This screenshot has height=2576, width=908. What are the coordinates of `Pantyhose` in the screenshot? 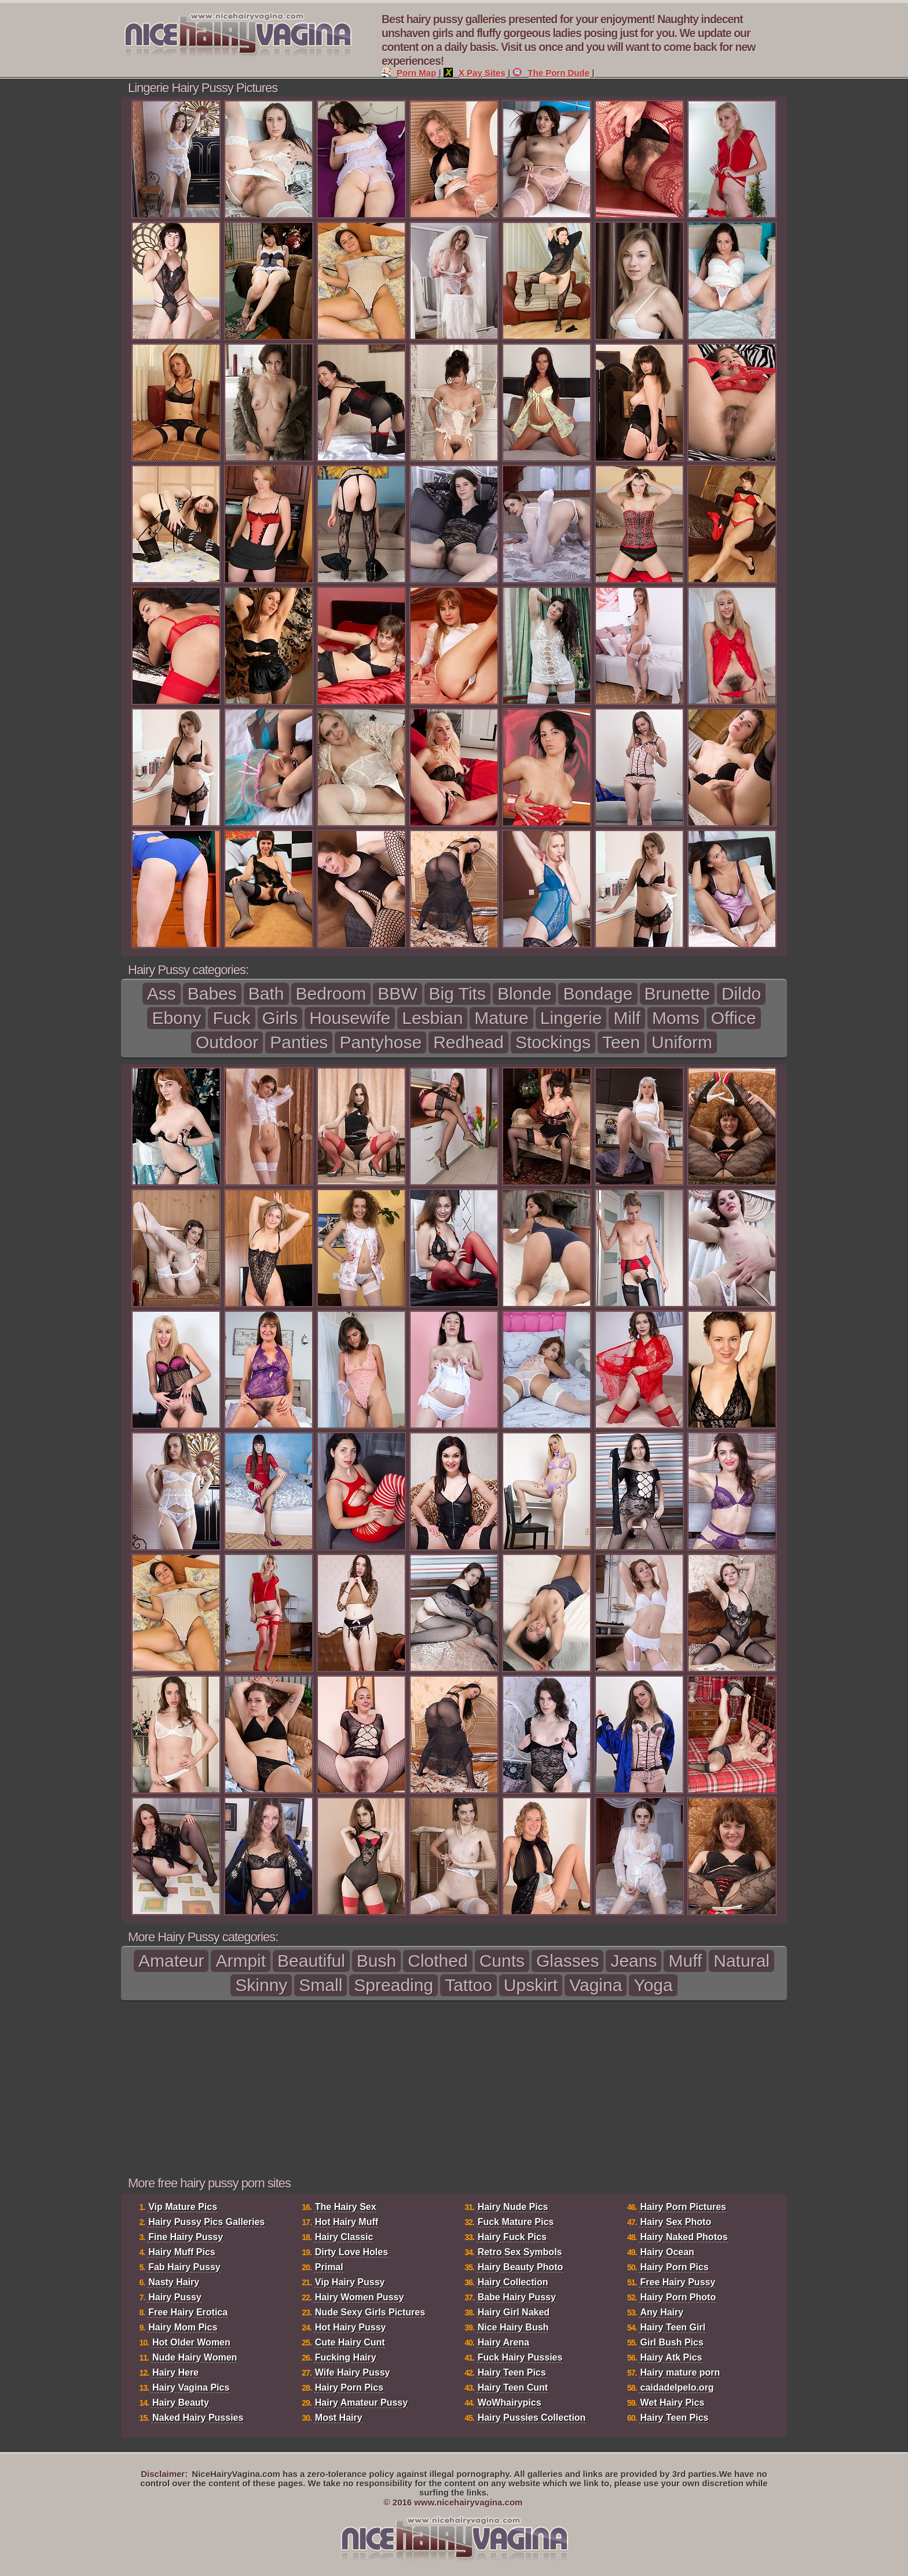 It's located at (380, 1042).